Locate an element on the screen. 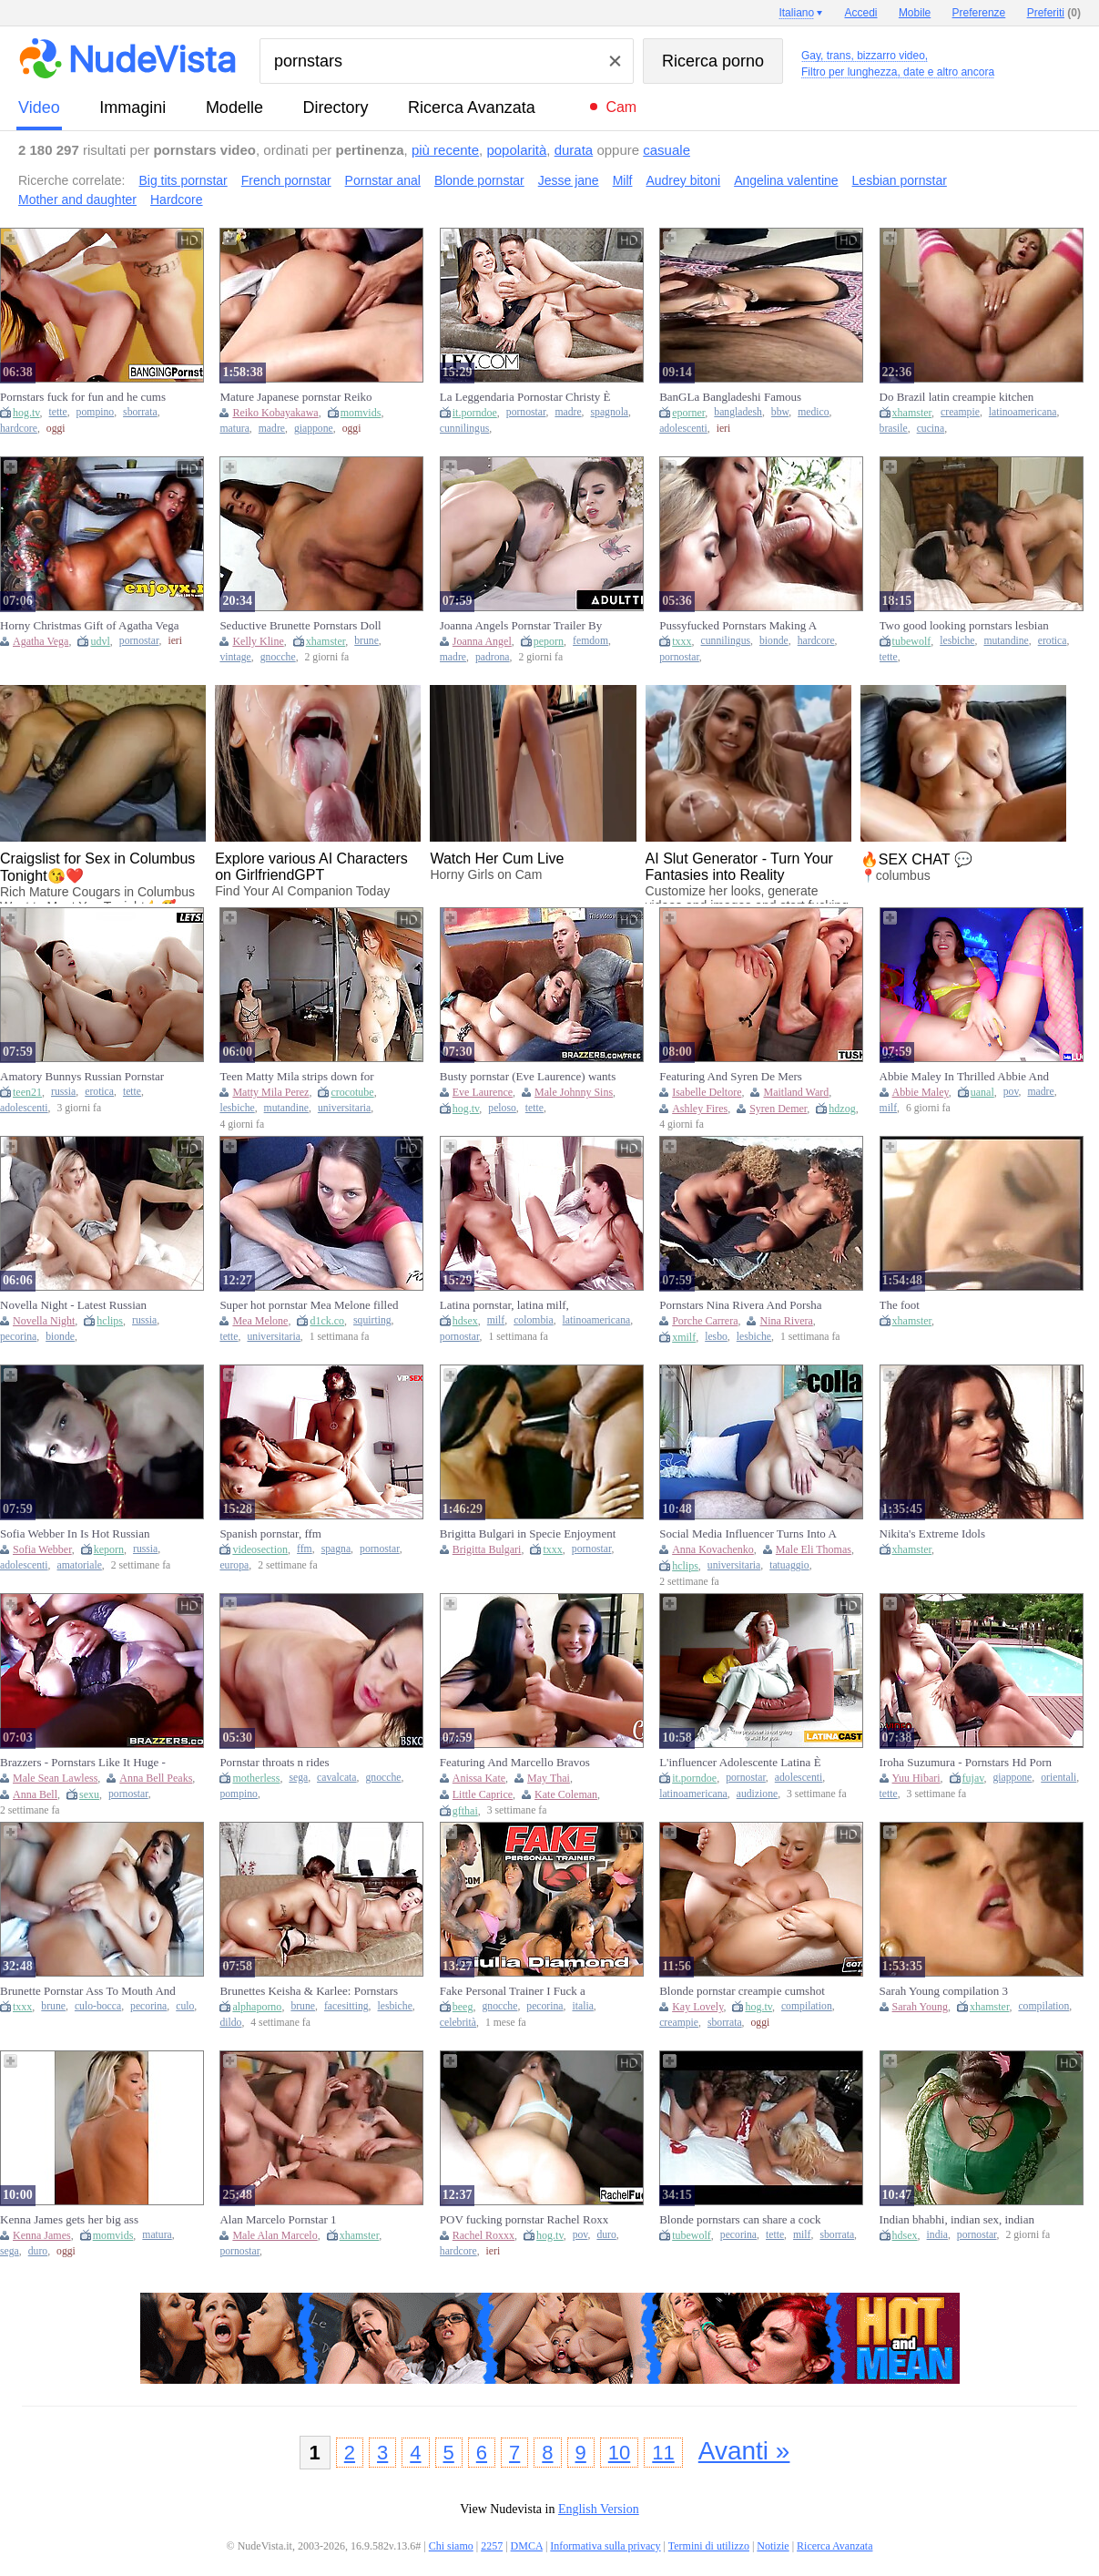  Mobile is located at coordinates (915, 12).